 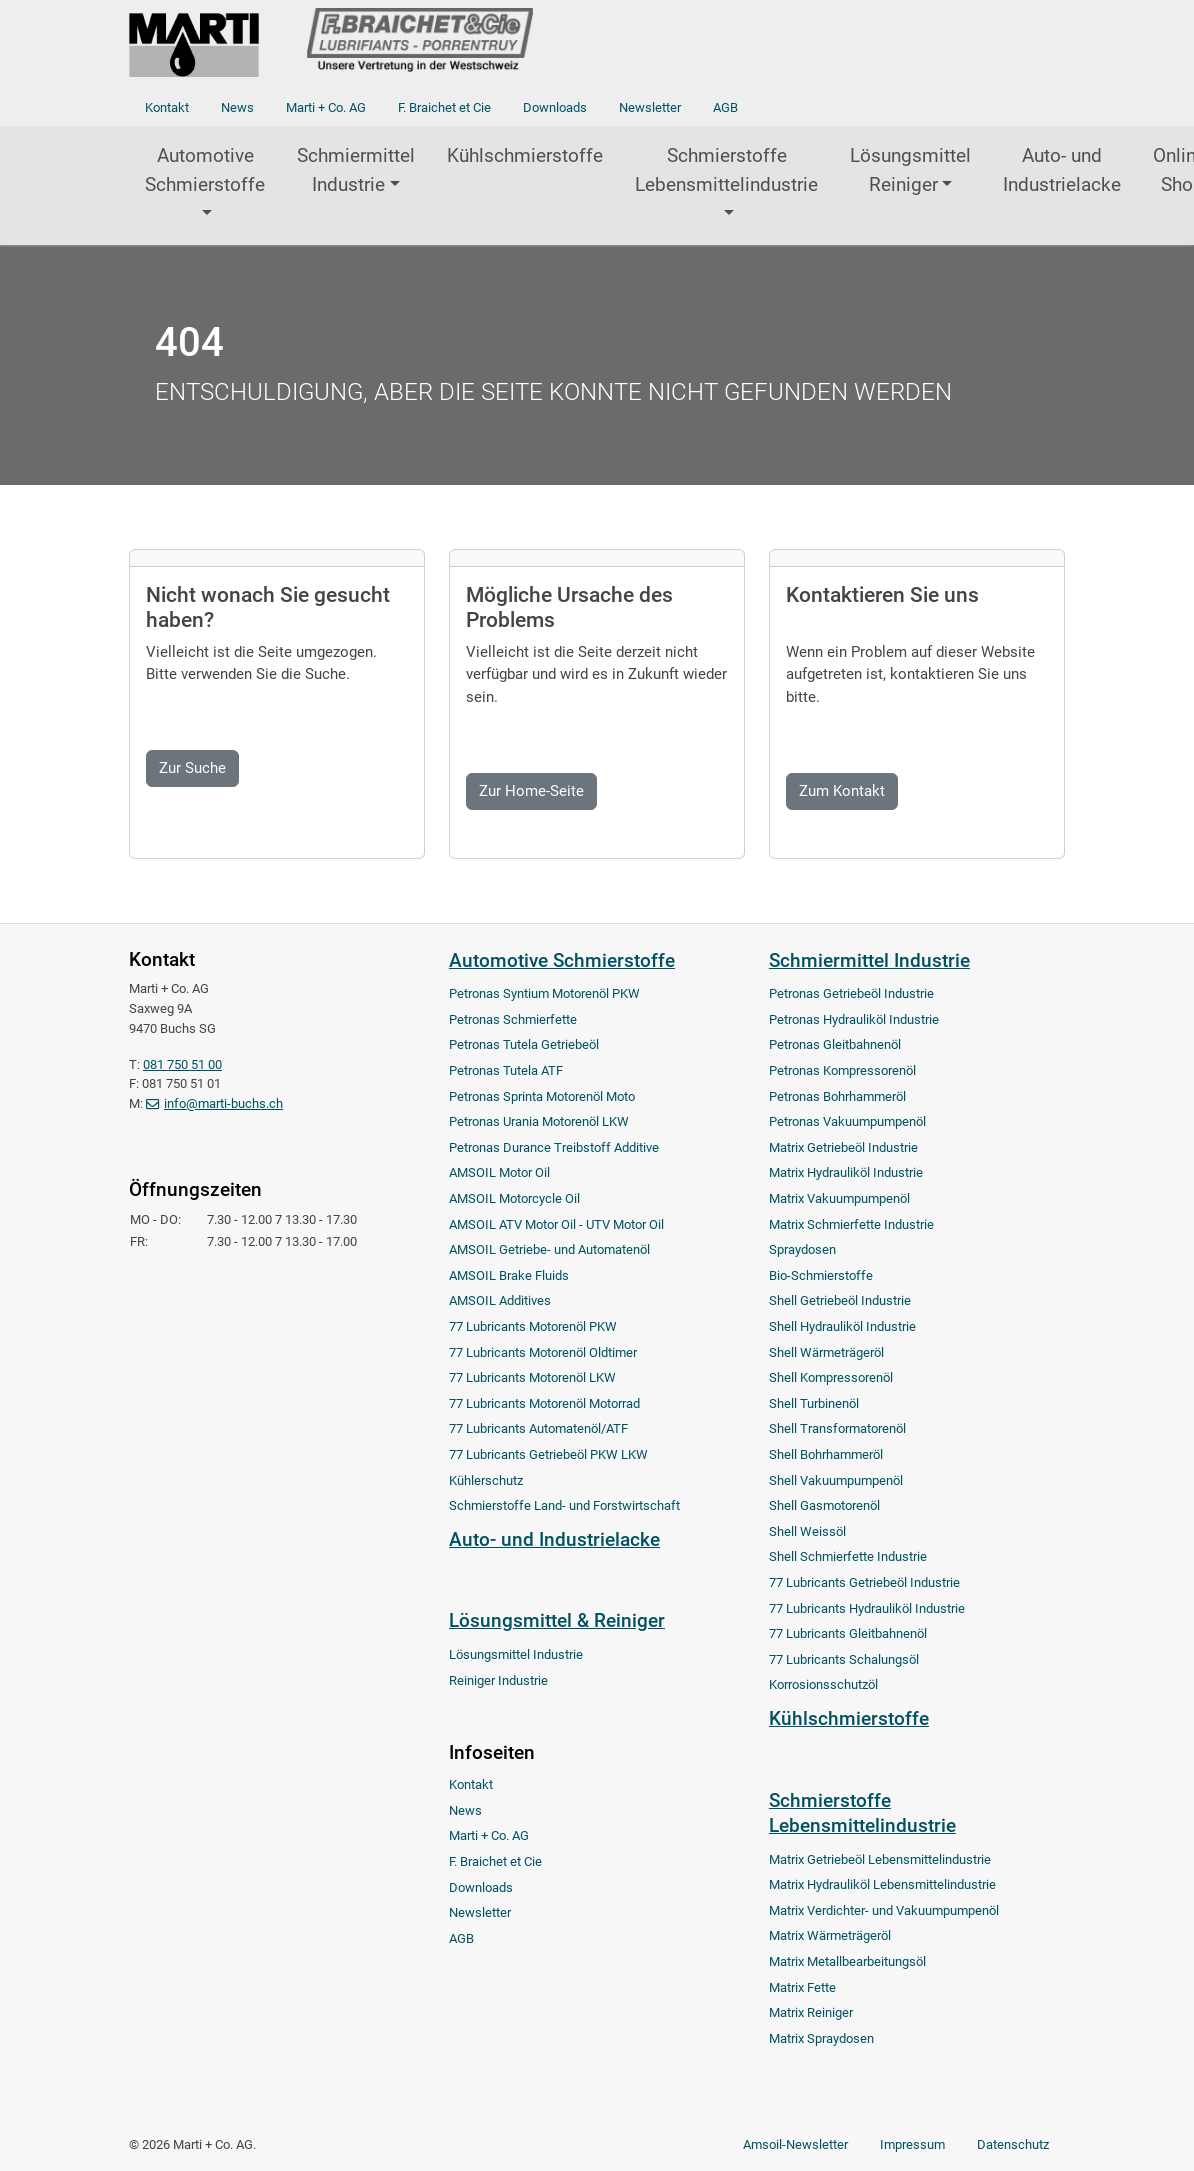 What do you see at coordinates (912, 2144) in the screenshot?
I see `Impressum` at bounding box center [912, 2144].